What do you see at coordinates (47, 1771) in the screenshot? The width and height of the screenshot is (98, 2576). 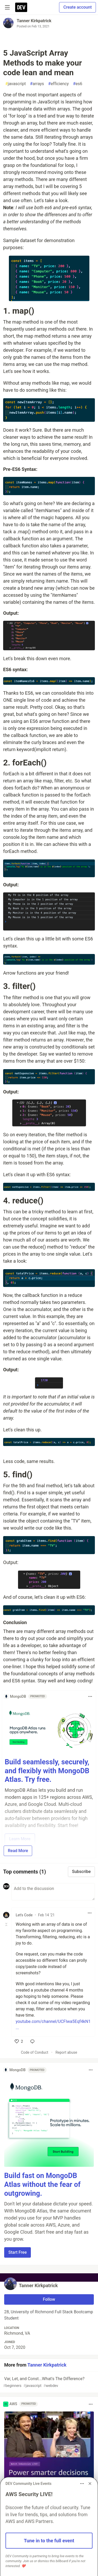 I see `Build seamlessly, securely, and flexibly with MongoDB Atlas. Try free.` at bounding box center [47, 1771].